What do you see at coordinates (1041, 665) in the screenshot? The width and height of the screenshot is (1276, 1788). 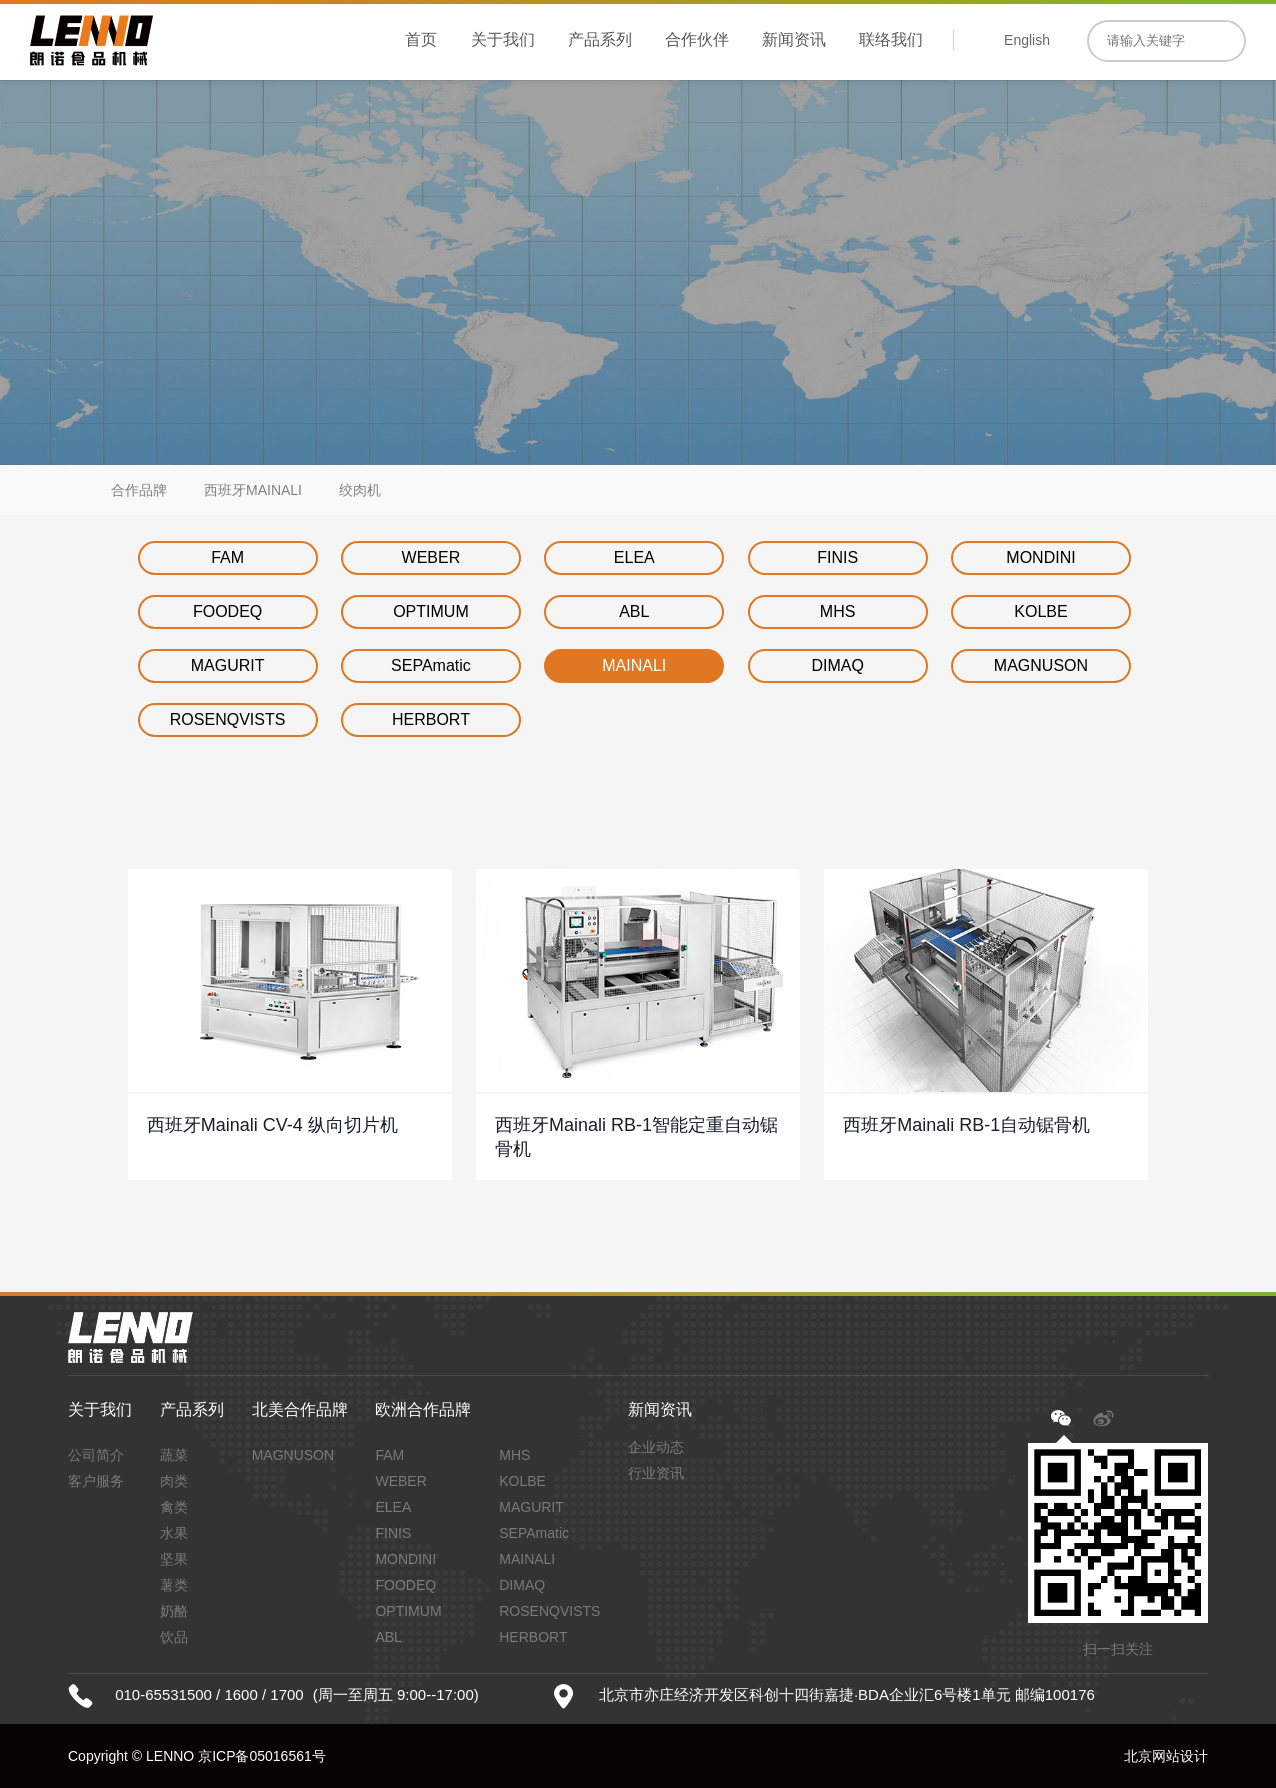 I see `MAGNUSON` at bounding box center [1041, 665].